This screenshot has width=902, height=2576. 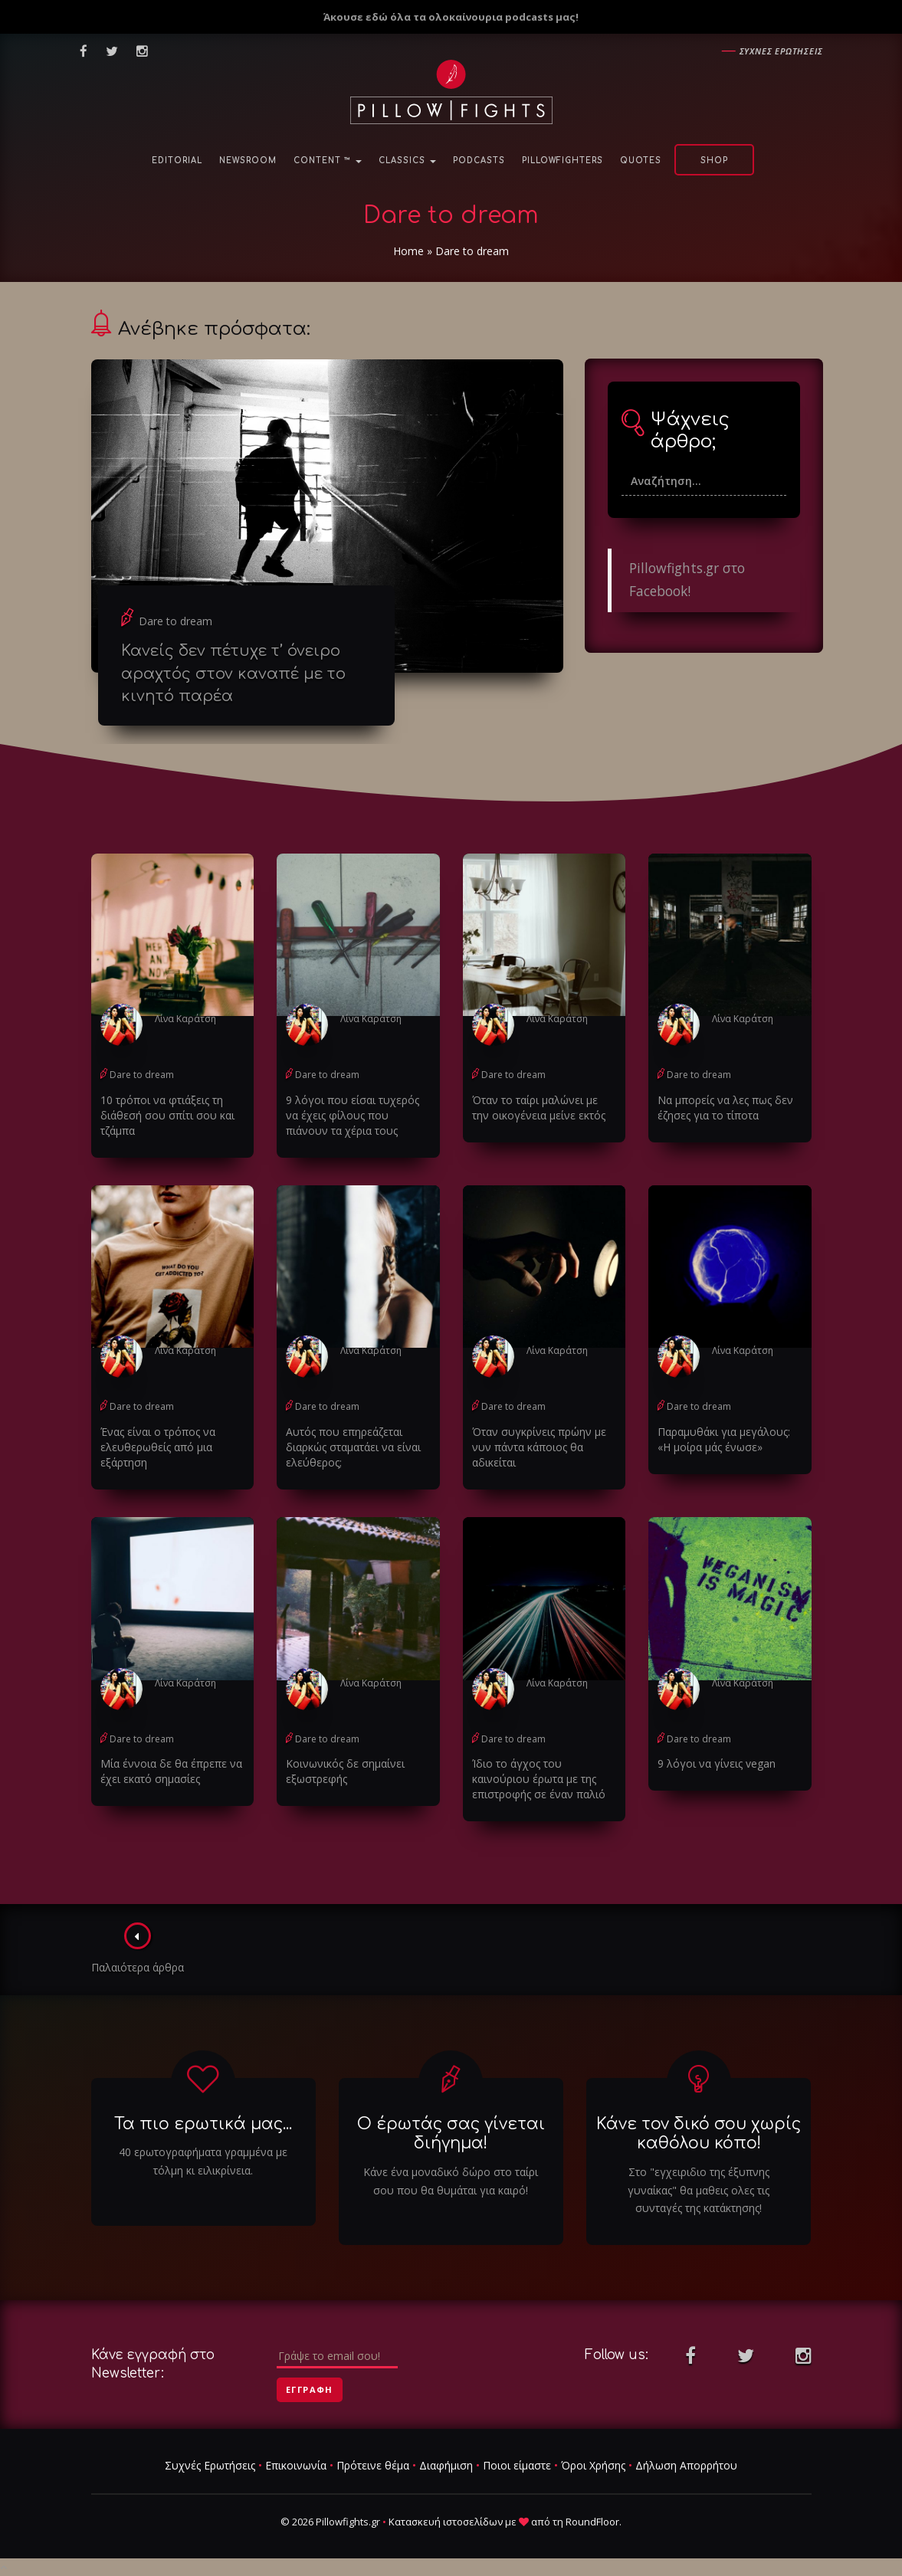 What do you see at coordinates (185, 1018) in the screenshot?
I see `Λίνα Καράτση` at bounding box center [185, 1018].